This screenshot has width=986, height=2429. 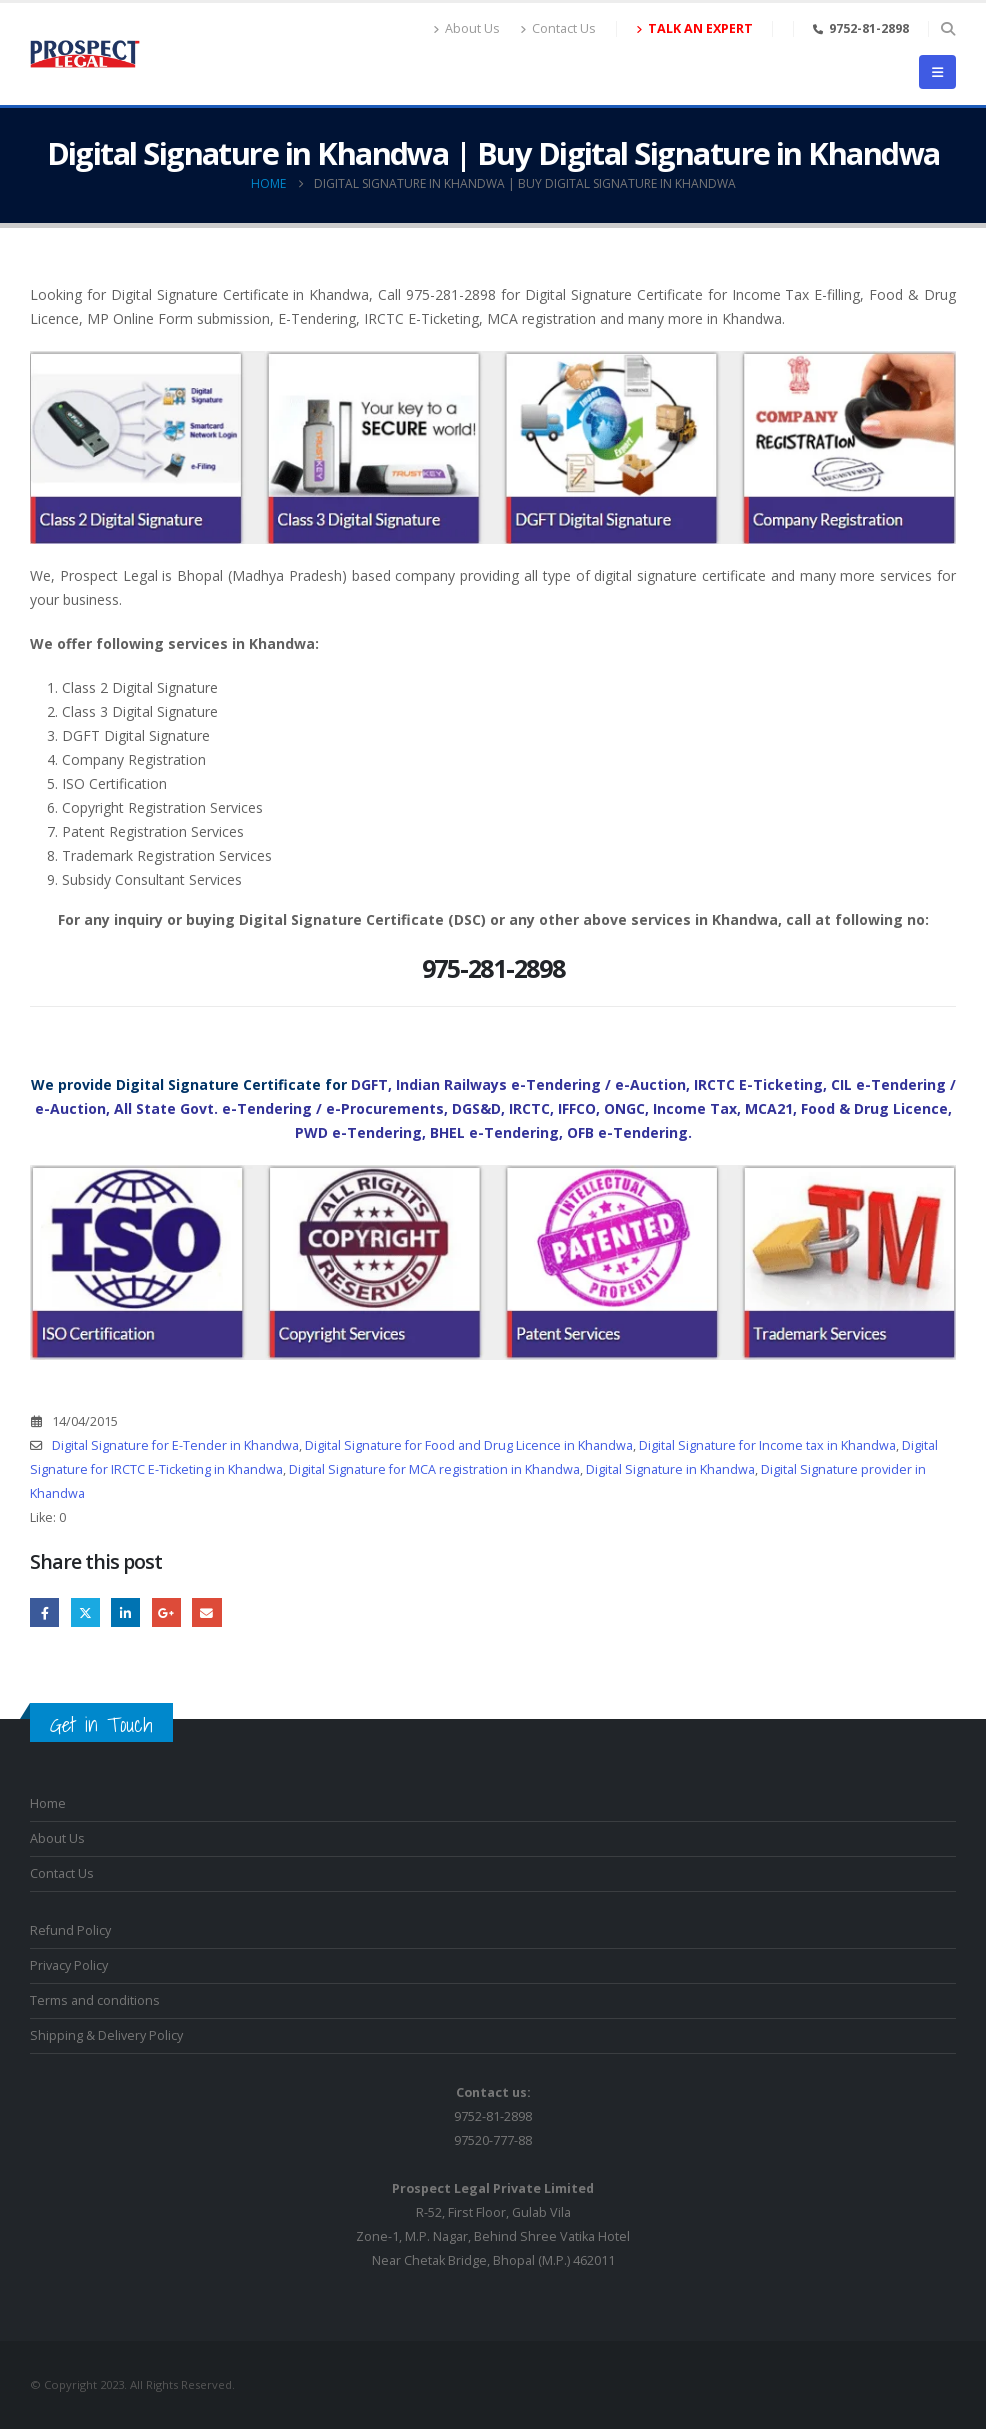 What do you see at coordinates (947, 29) in the screenshot?
I see `[button]` at bounding box center [947, 29].